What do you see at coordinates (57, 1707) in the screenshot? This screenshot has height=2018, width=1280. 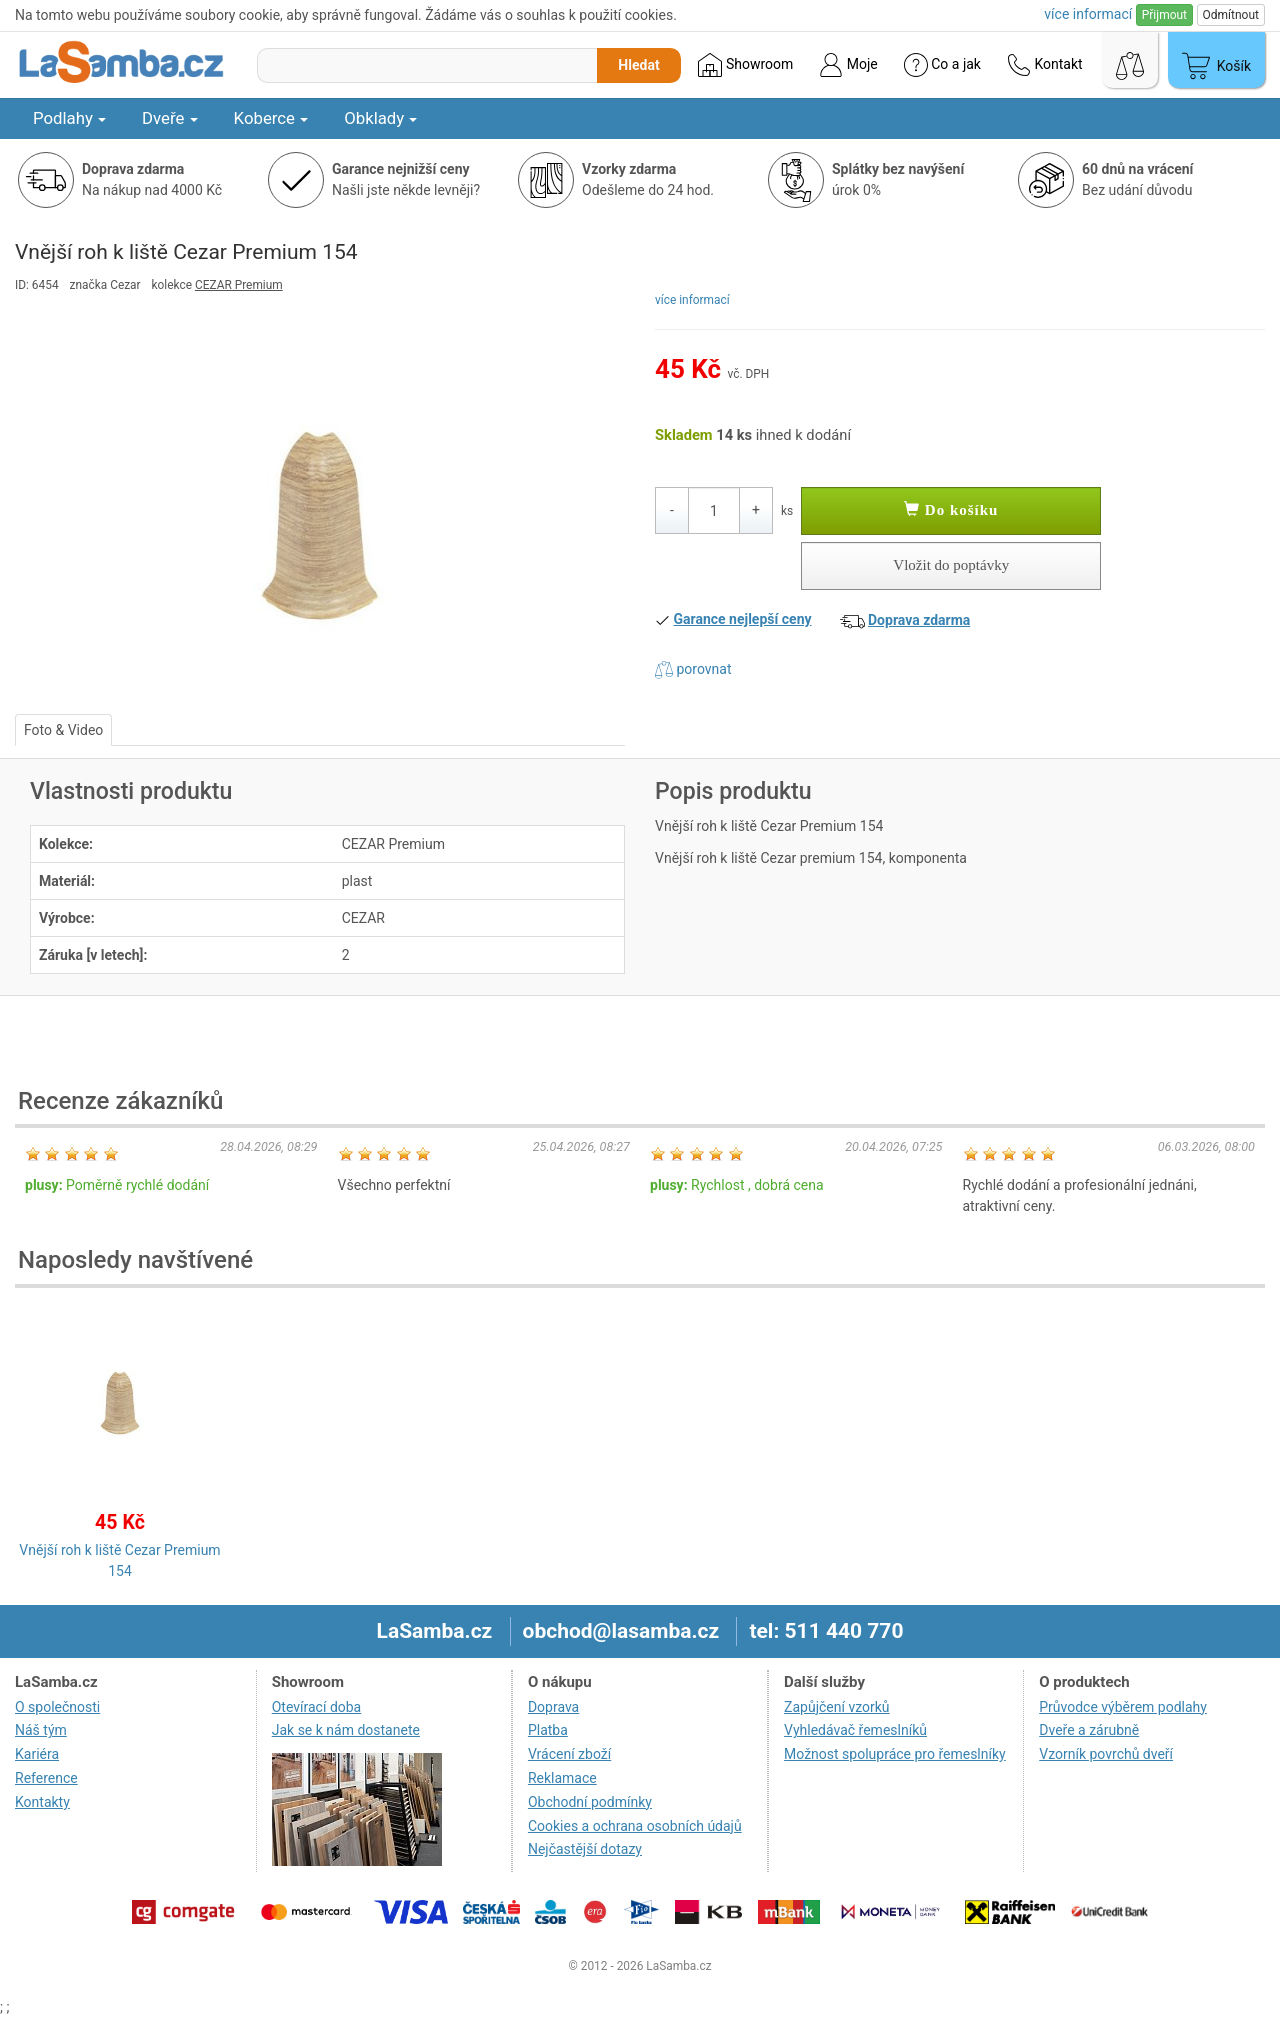 I see `O společnosti` at bounding box center [57, 1707].